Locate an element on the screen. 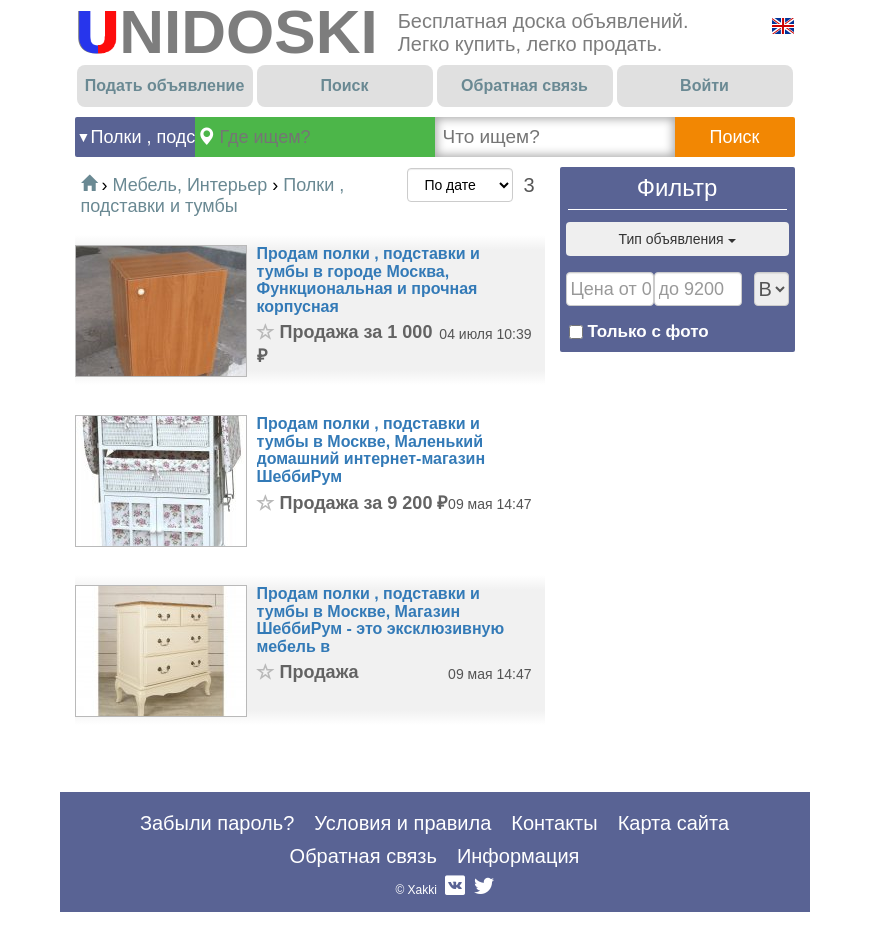 The image size is (869, 932). Продам полки , подставки и тумбы в городе Москва, Функциональная и прочная корпусная is located at coordinates (368, 280).